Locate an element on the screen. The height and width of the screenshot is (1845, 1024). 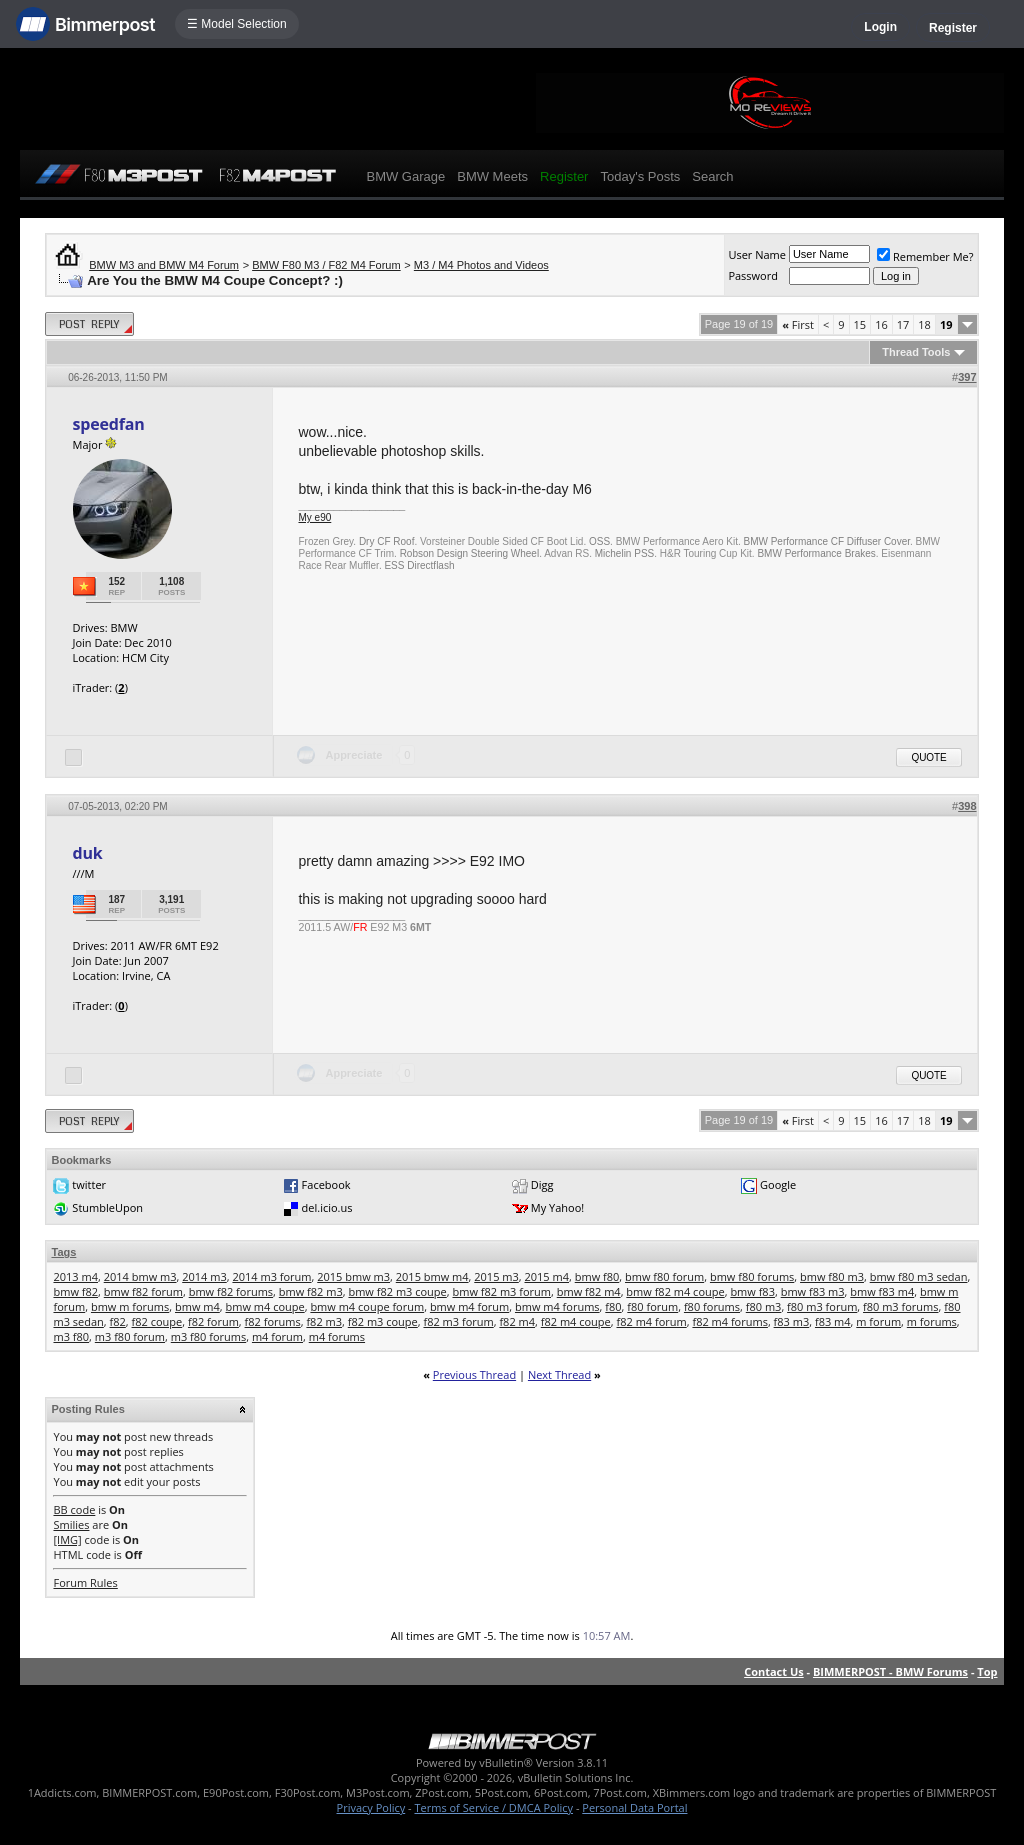
m3 f80 forum is located at coordinates (130, 1336).